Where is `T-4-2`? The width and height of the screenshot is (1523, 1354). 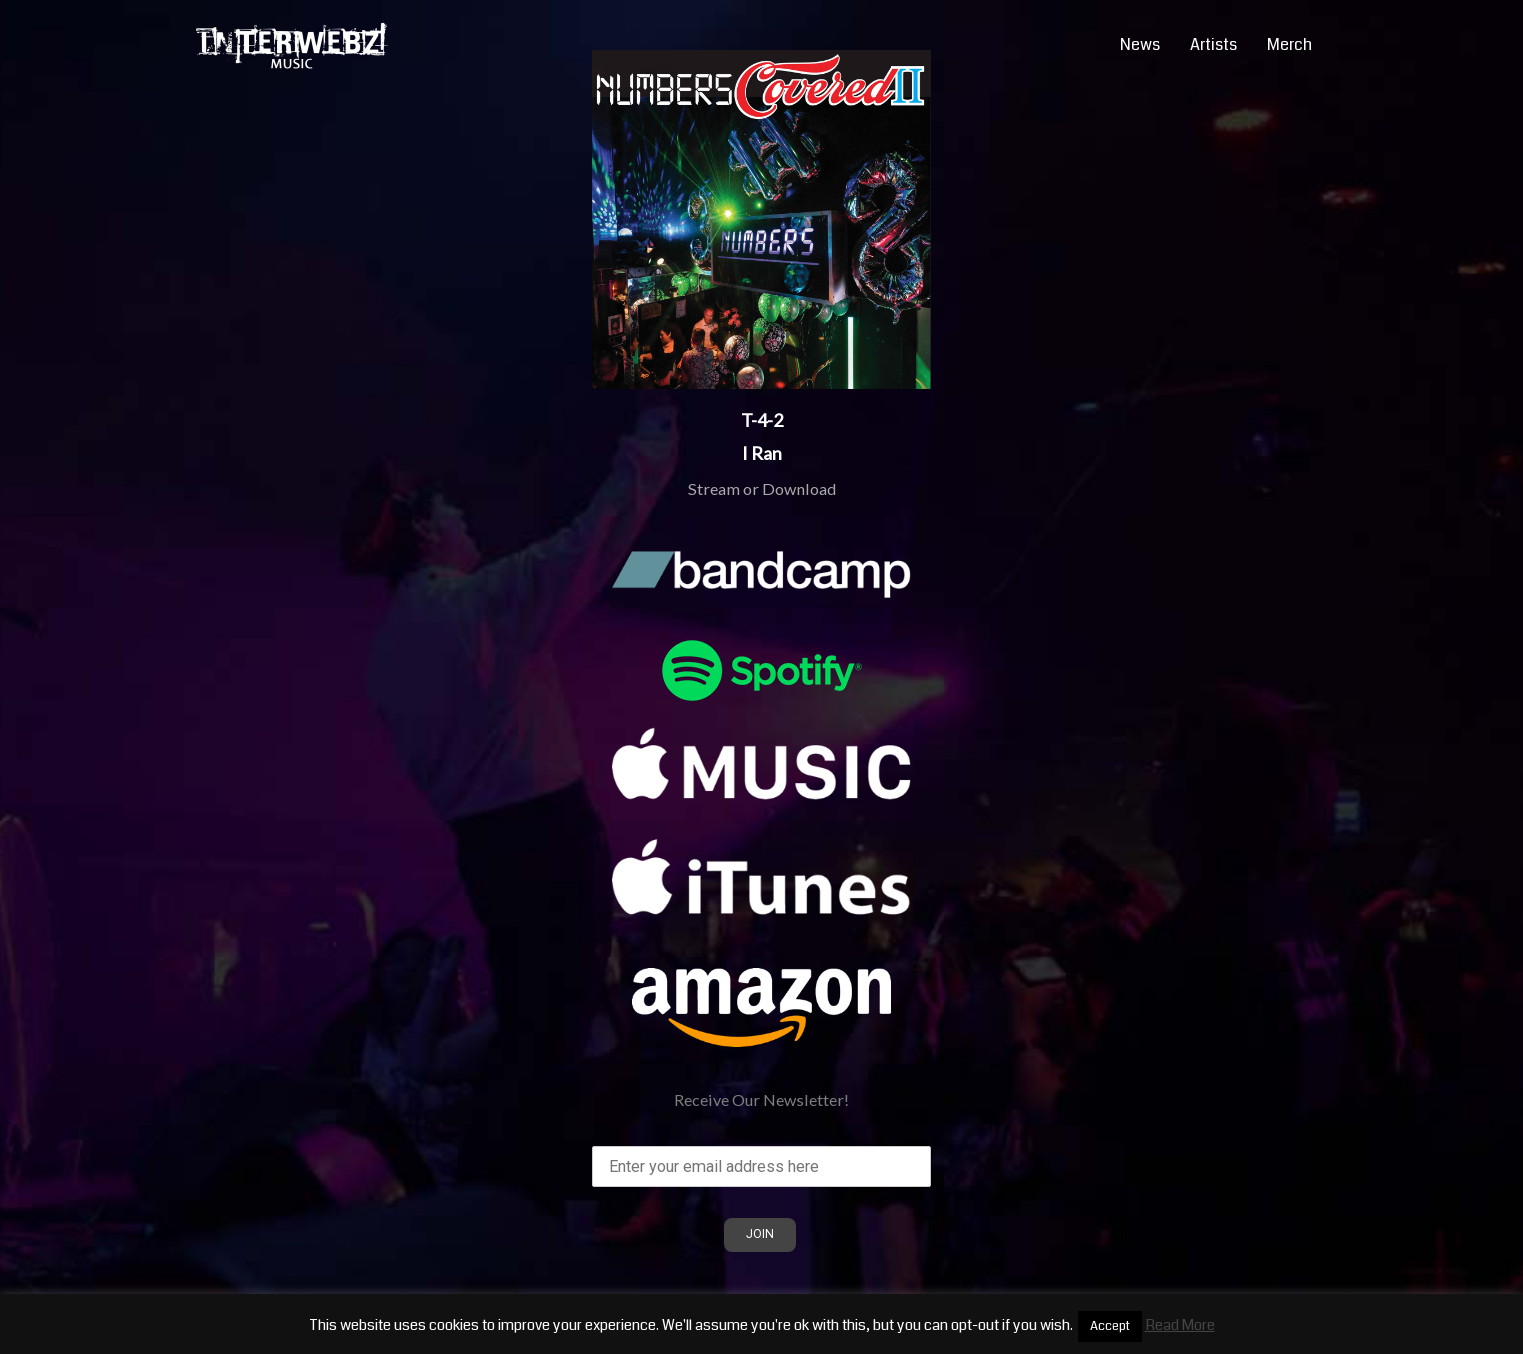
T-4-2 is located at coordinates (762, 420).